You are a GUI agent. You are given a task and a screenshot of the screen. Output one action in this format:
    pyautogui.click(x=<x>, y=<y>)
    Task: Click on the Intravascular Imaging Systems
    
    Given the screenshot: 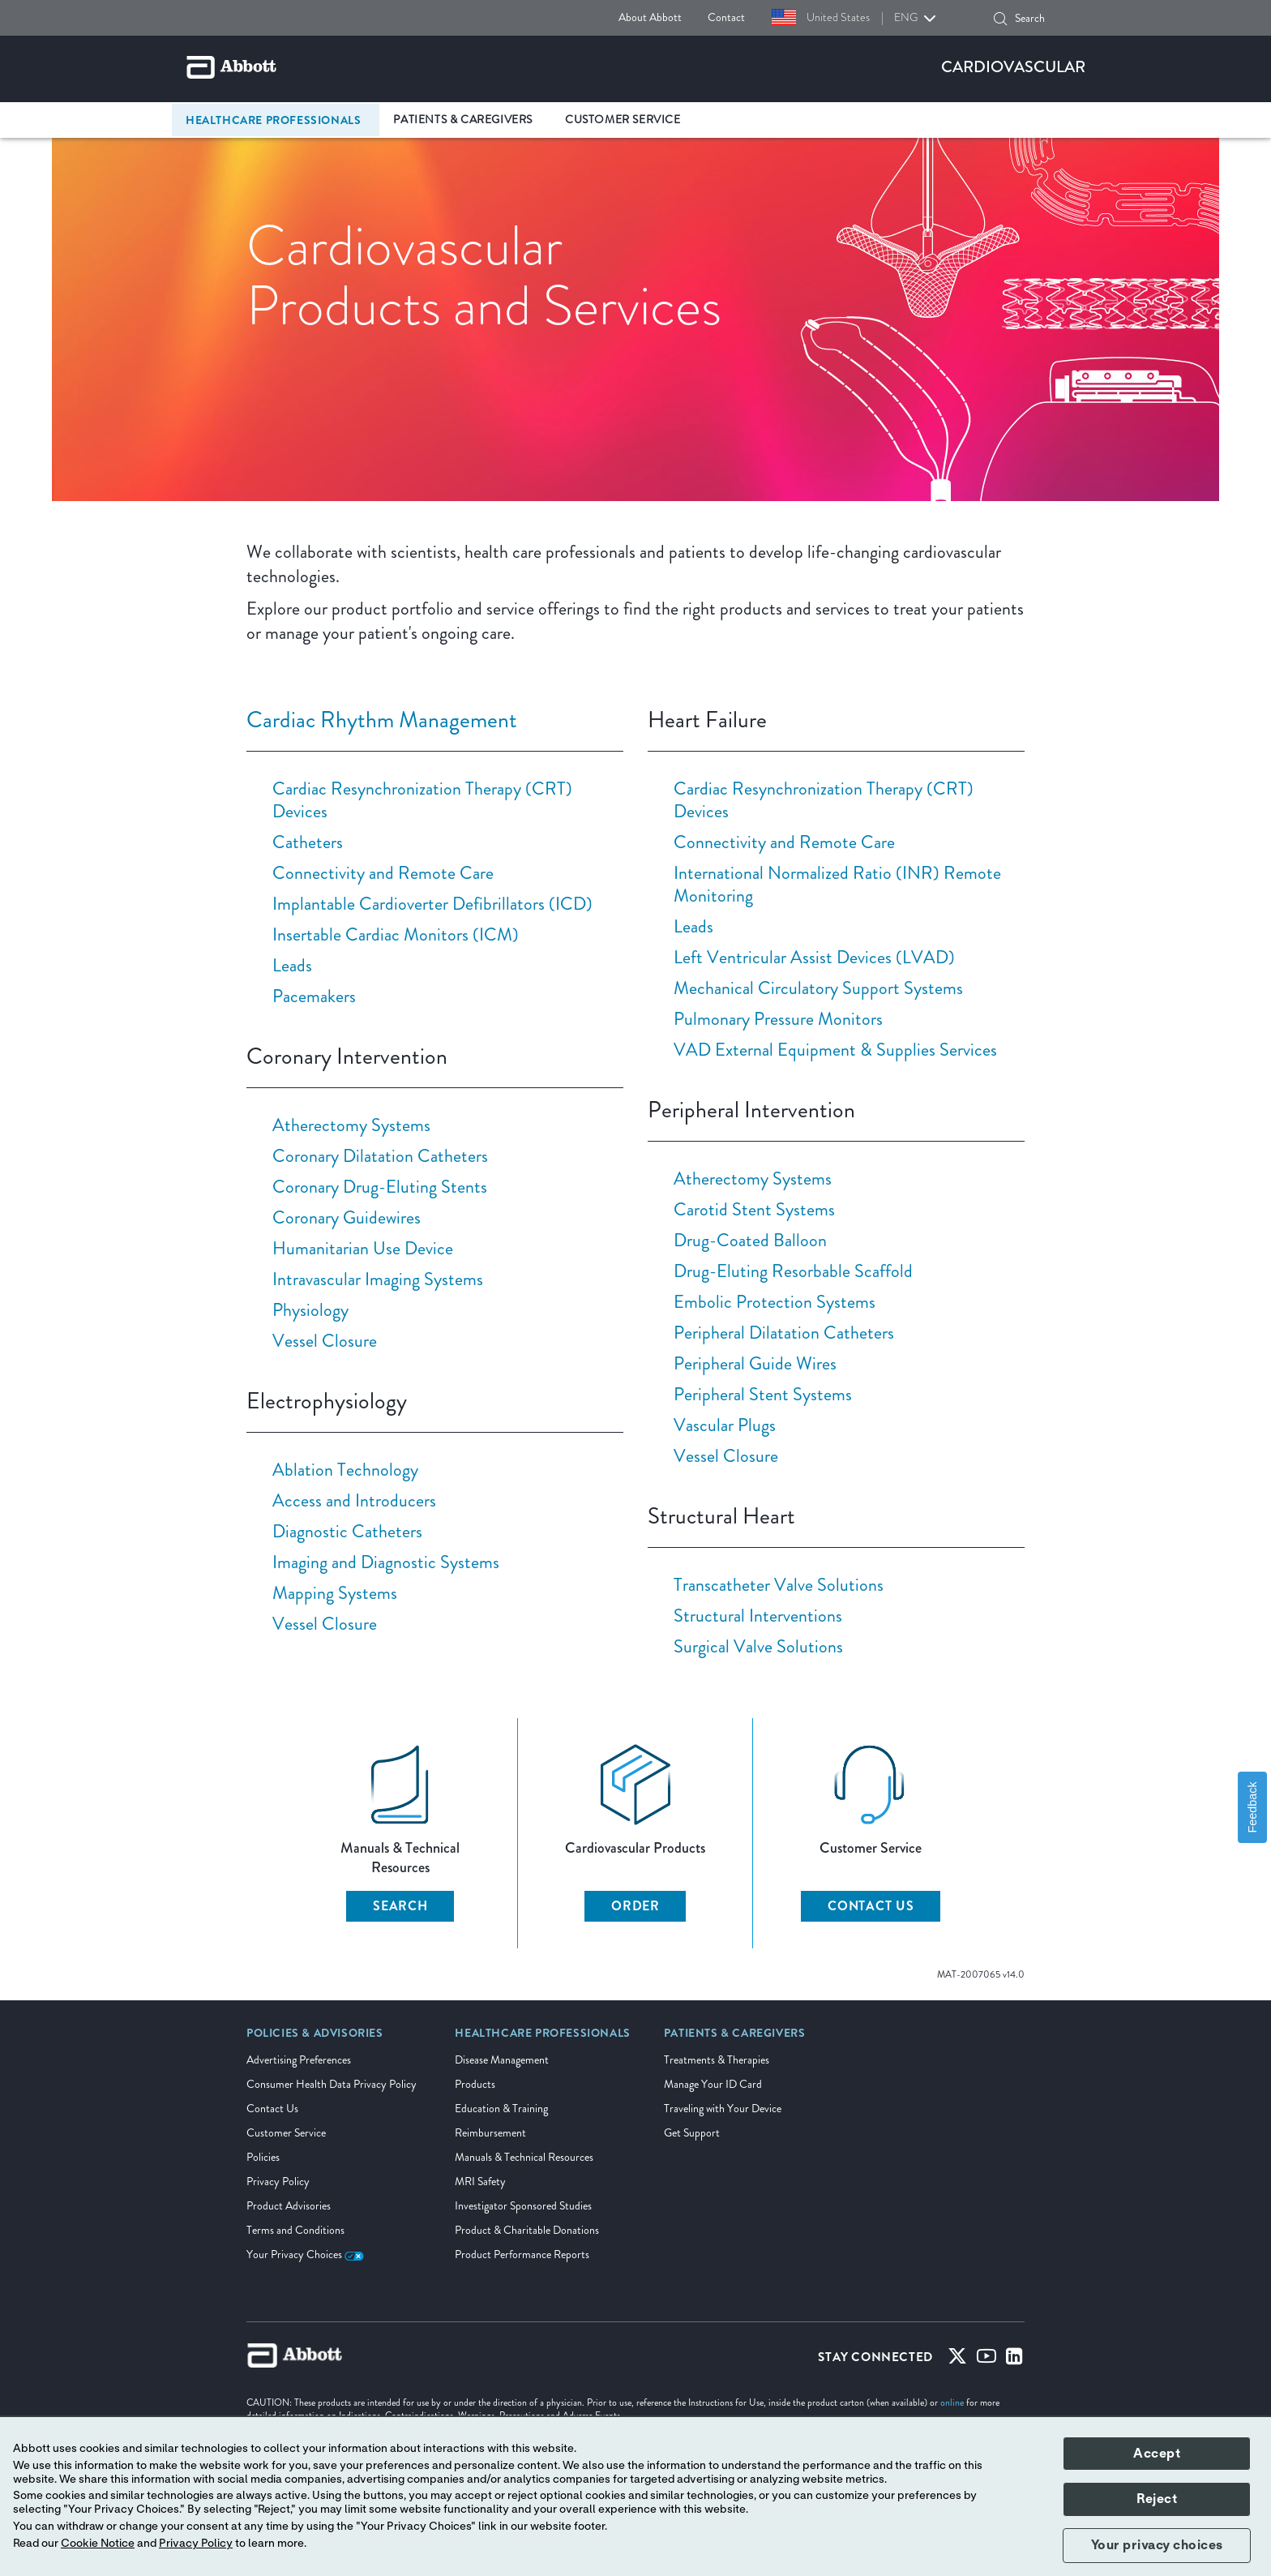 What is the action you would take?
    pyautogui.click(x=377, y=1279)
    